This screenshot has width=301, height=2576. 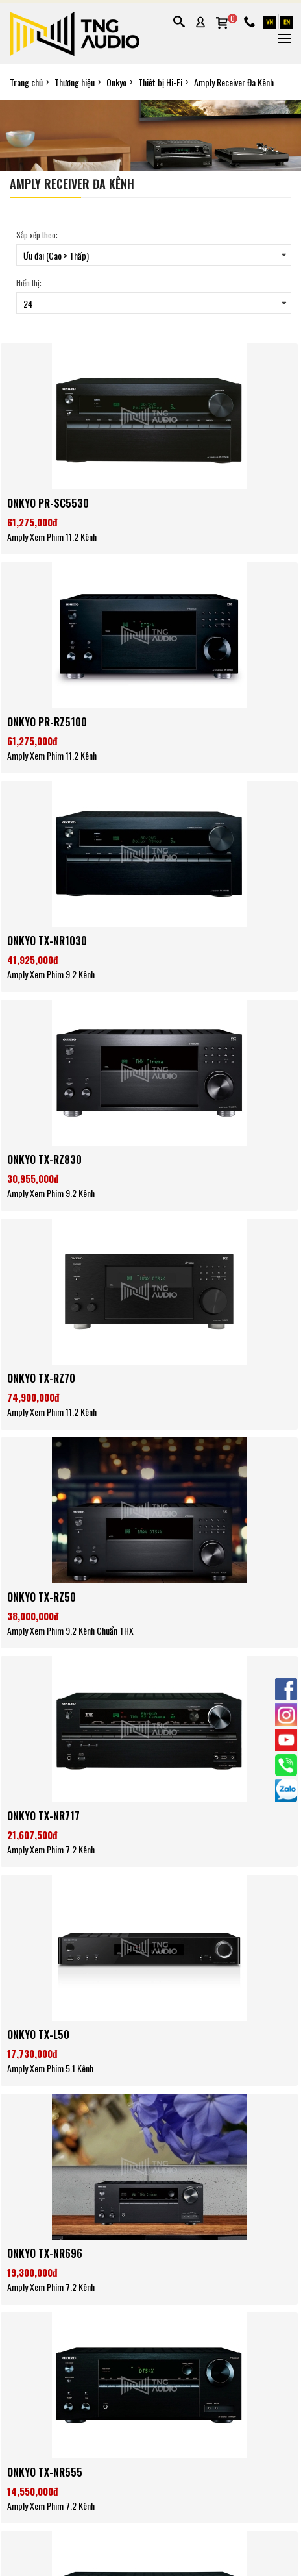 What do you see at coordinates (44, 1159) in the screenshot?
I see `ONKYO TX-RZ830` at bounding box center [44, 1159].